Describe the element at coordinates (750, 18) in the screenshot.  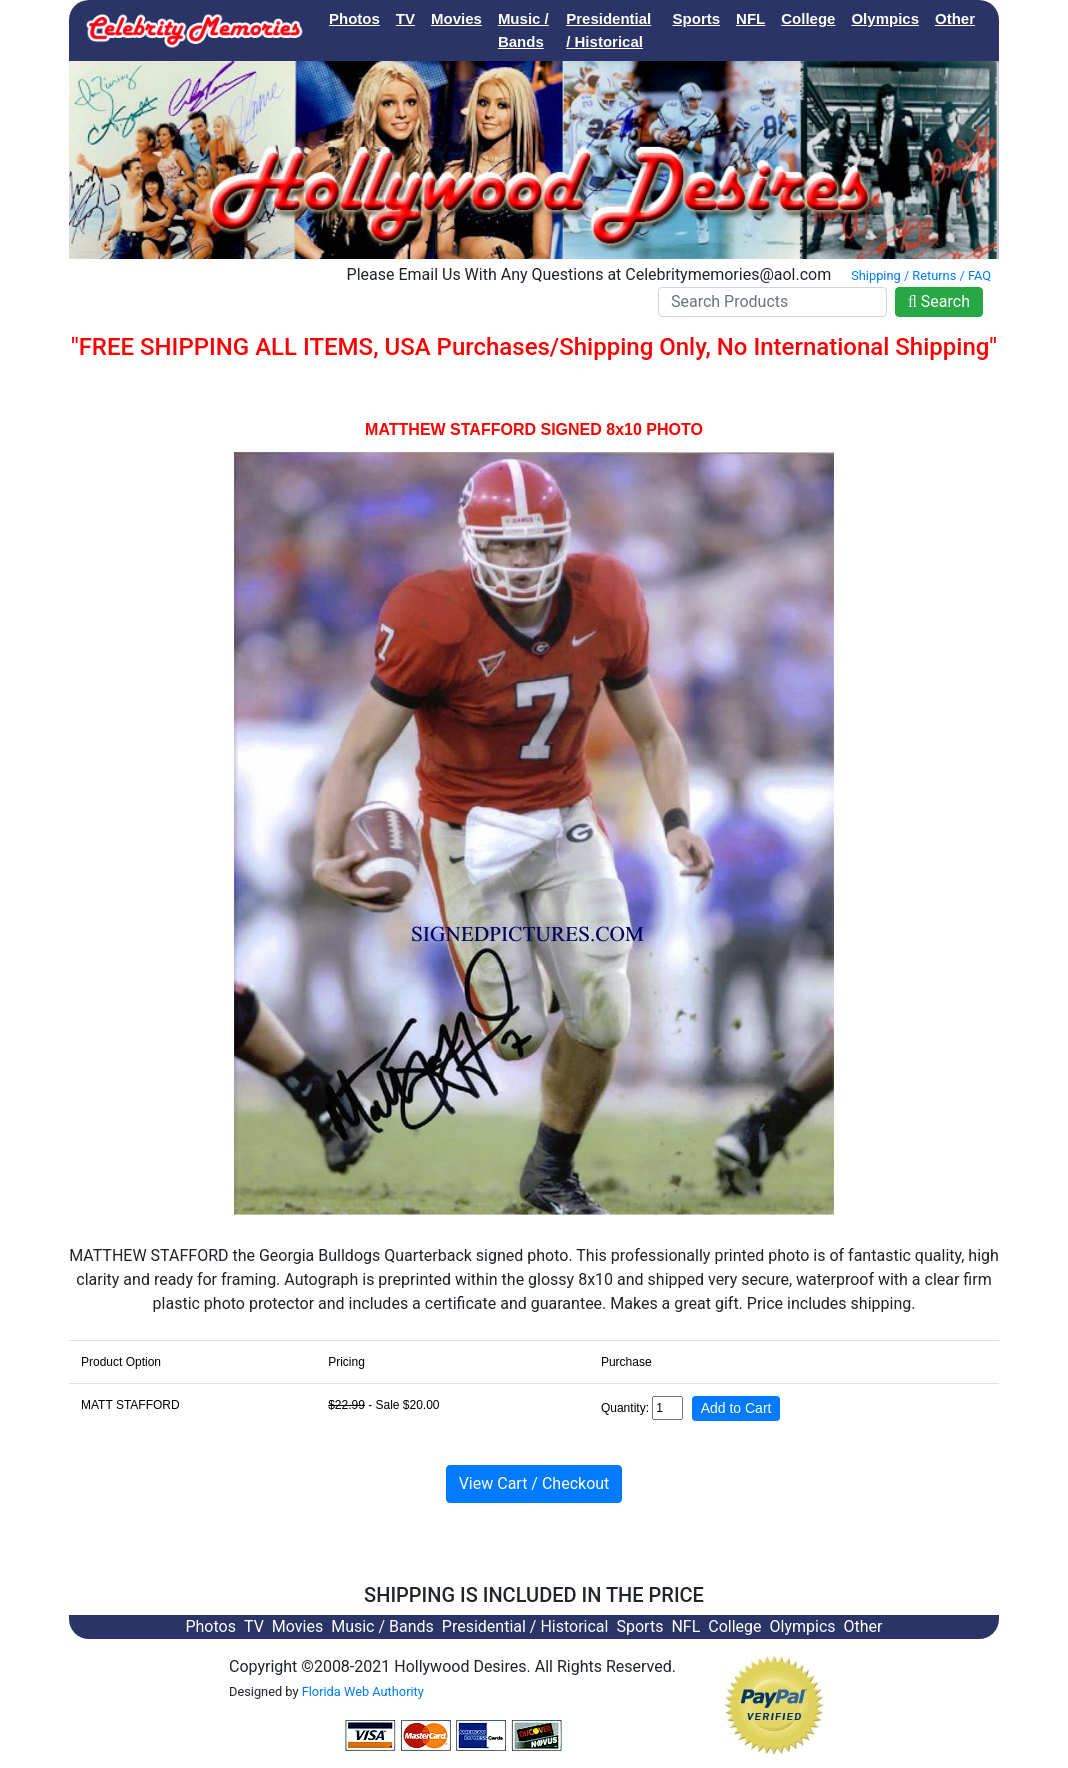
I see `NFL` at that location.